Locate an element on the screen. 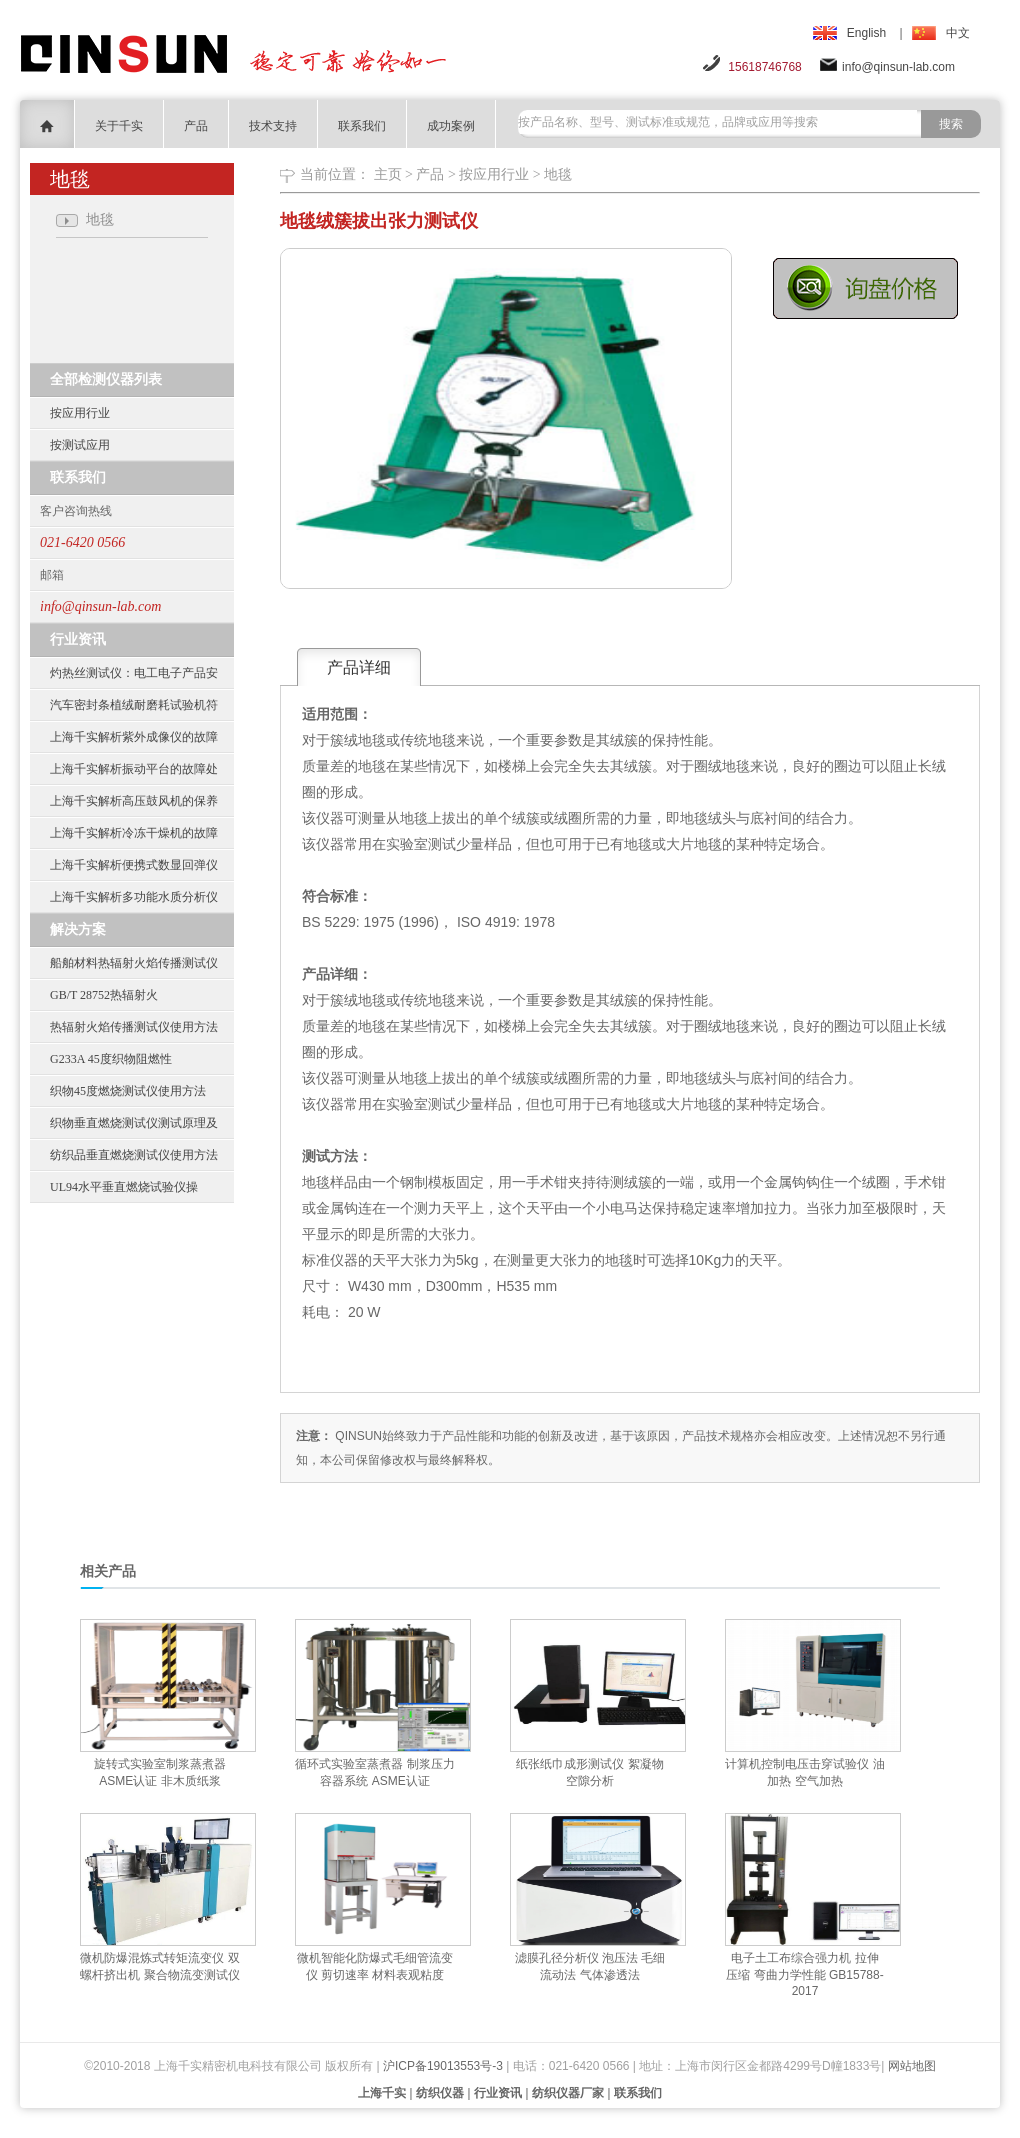  关于千实 is located at coordinates (119, 126).